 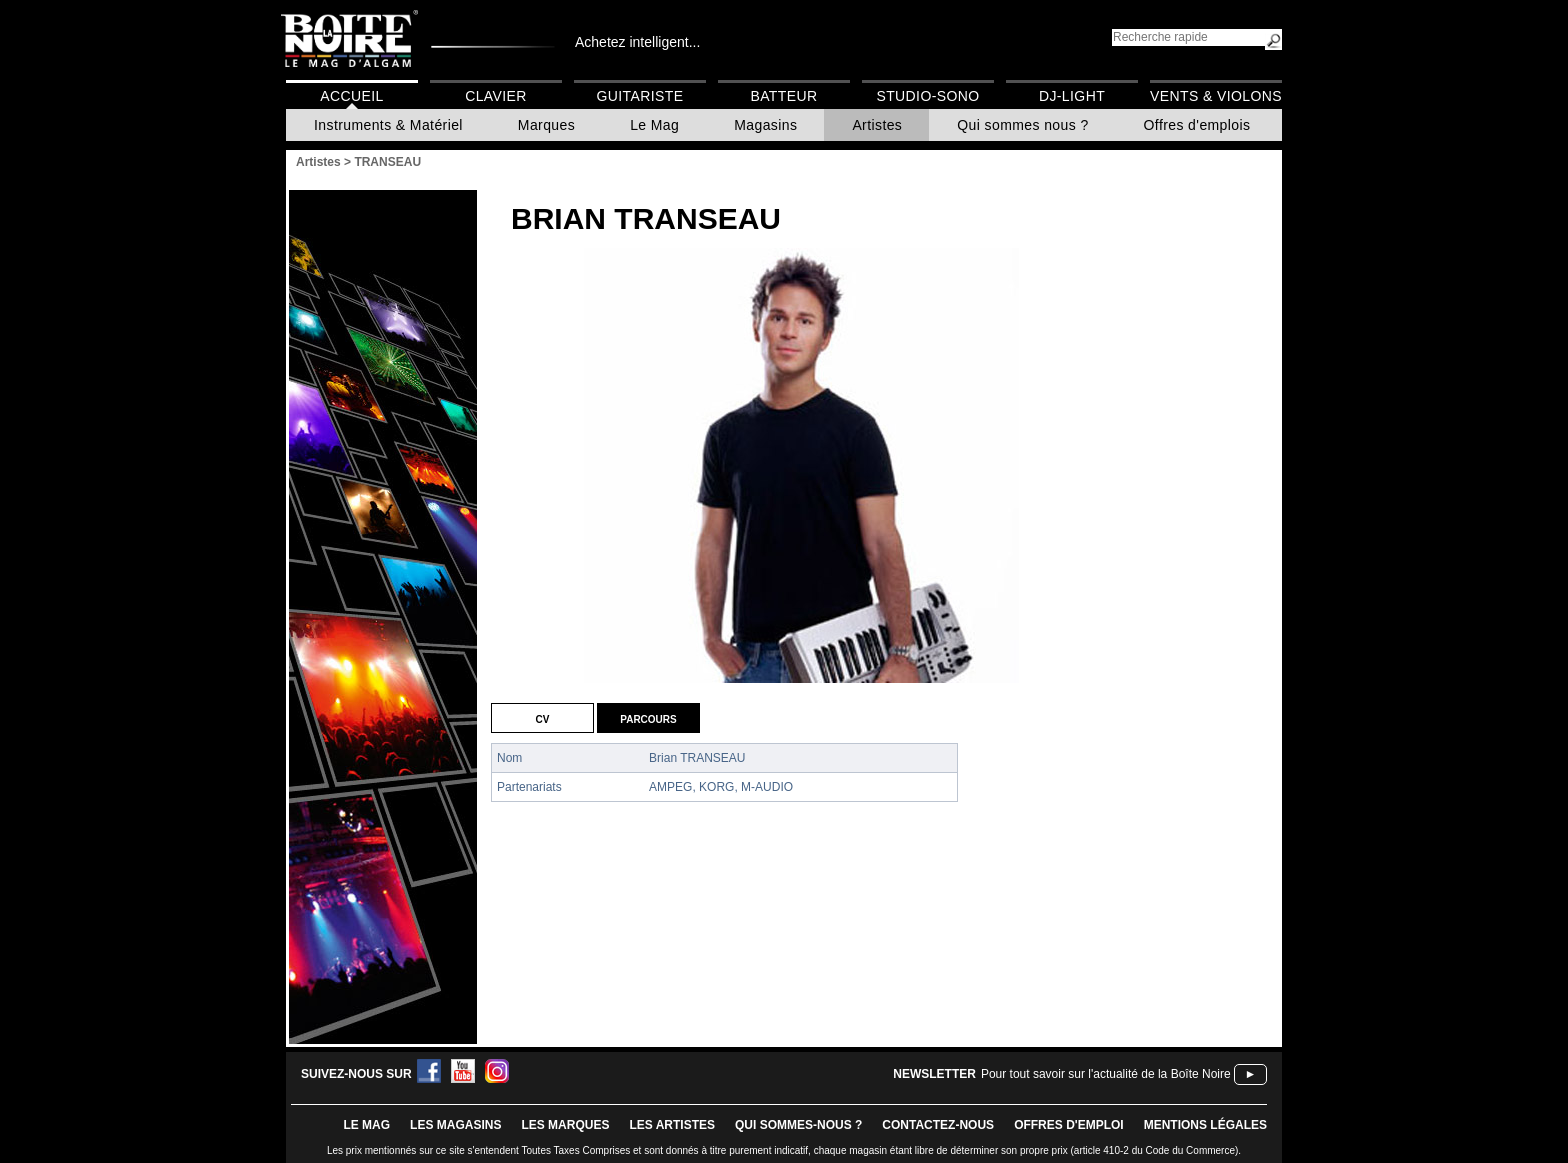 What do you see at coordinates (927, 96) in the screenshot?
I see `Studio-Sono` at bounding box center [927, 96].